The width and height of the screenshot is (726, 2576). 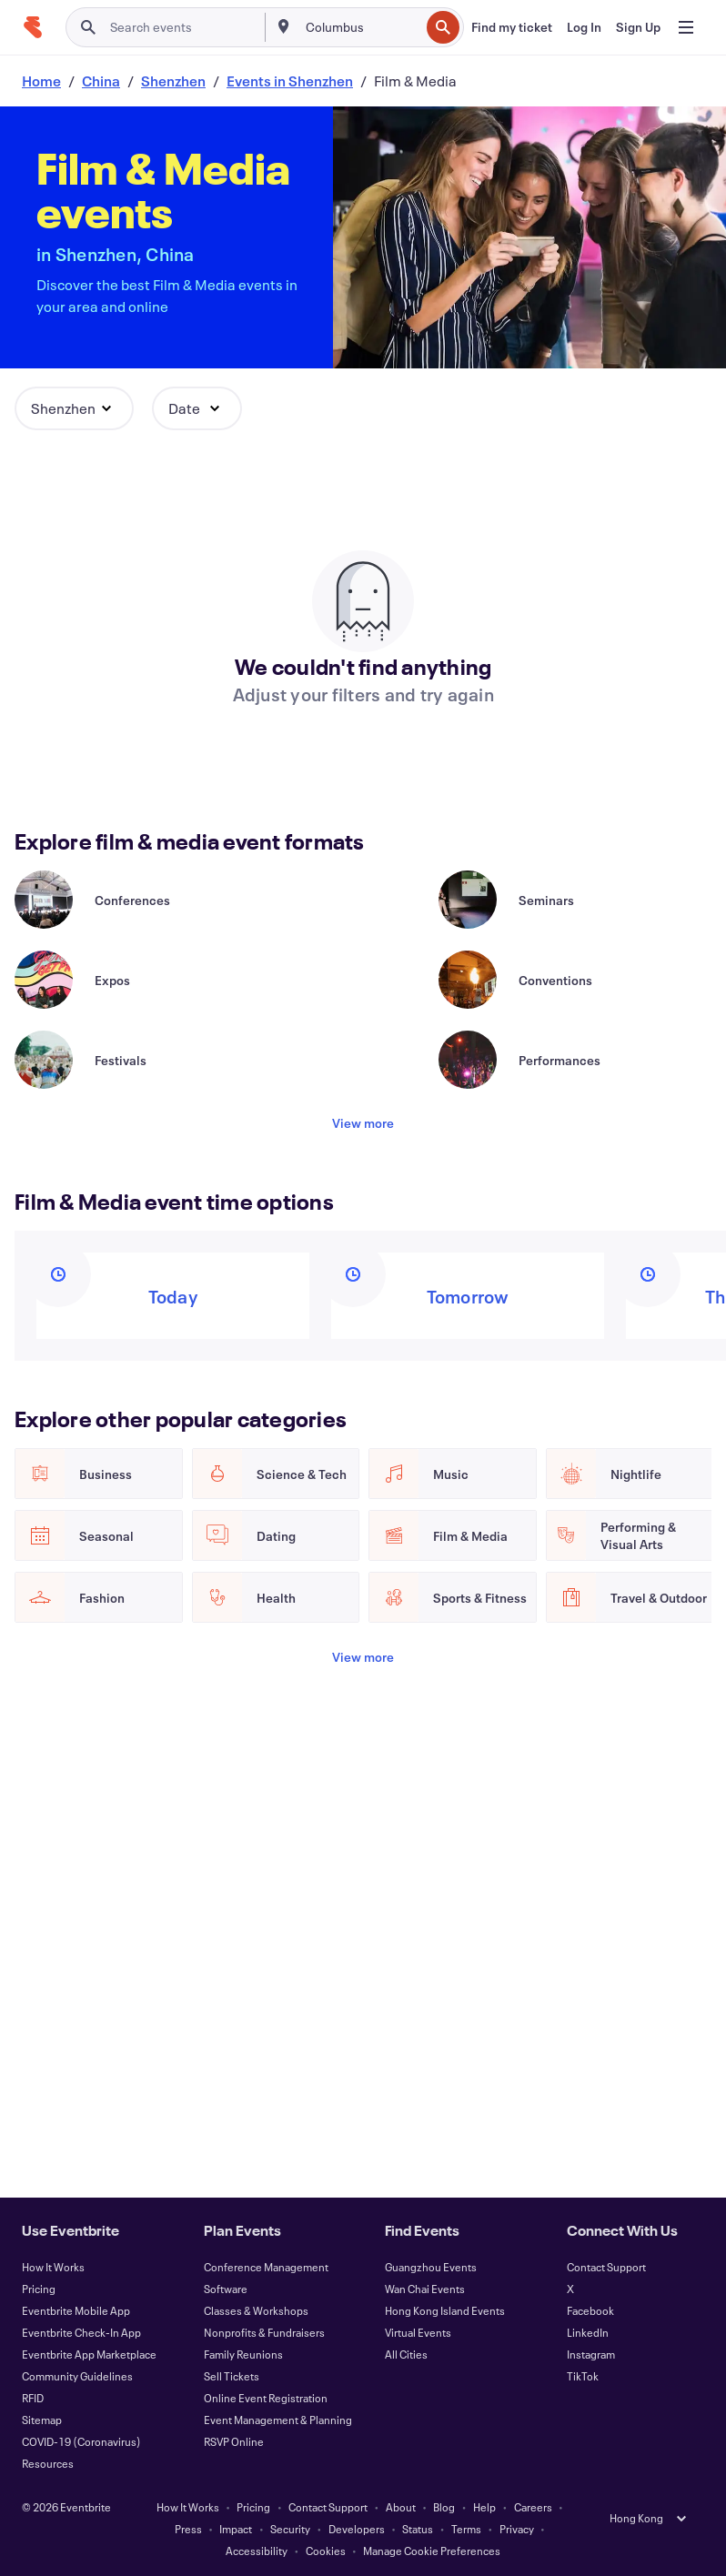 I want to click on LinkedIn, so click(x=588, y=2332).